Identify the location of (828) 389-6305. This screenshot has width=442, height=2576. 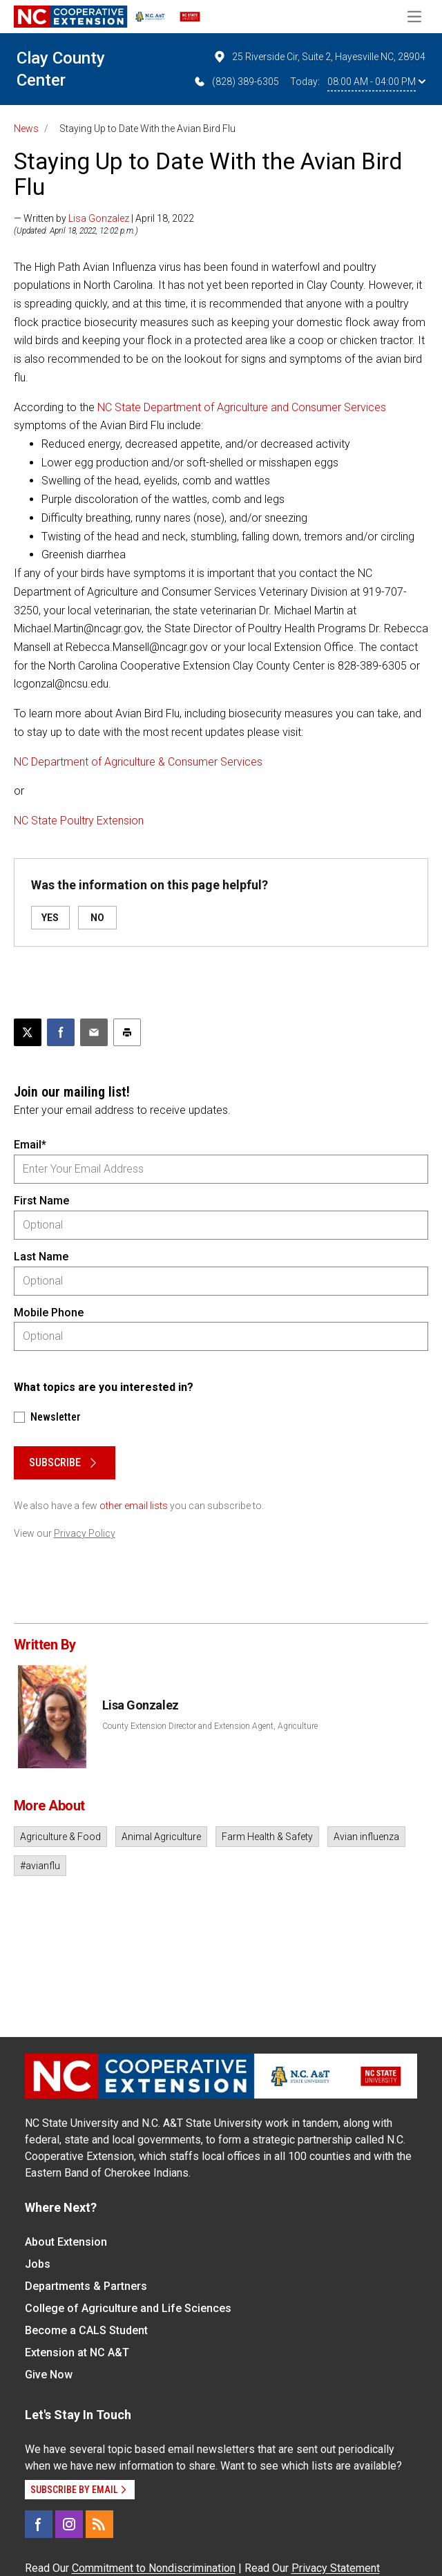
(236, 81).